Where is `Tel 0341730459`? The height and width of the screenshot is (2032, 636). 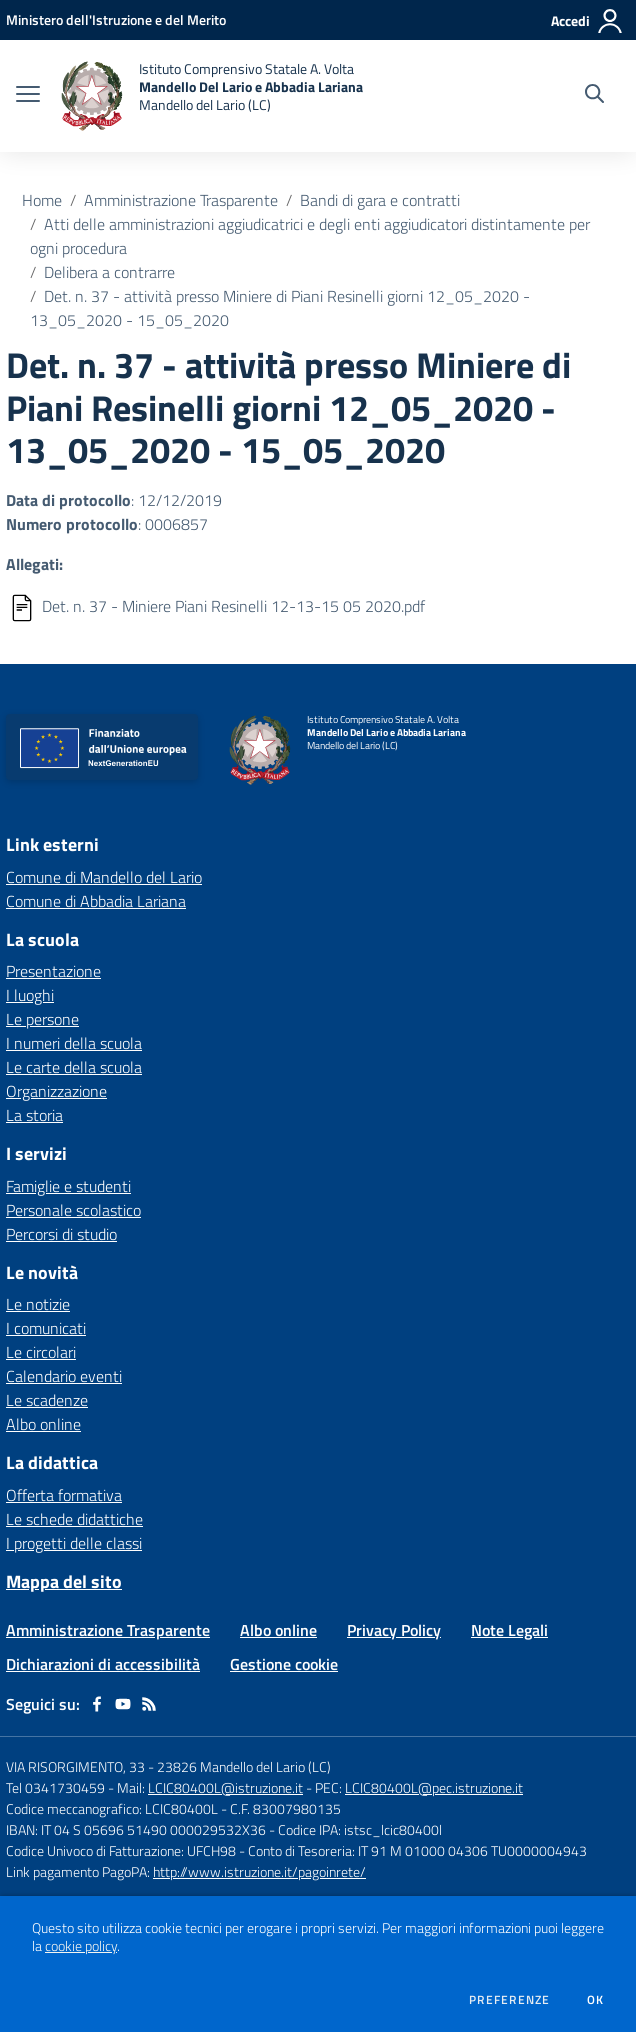 Tel 0341730459 is located at coordinates (55, 1787).